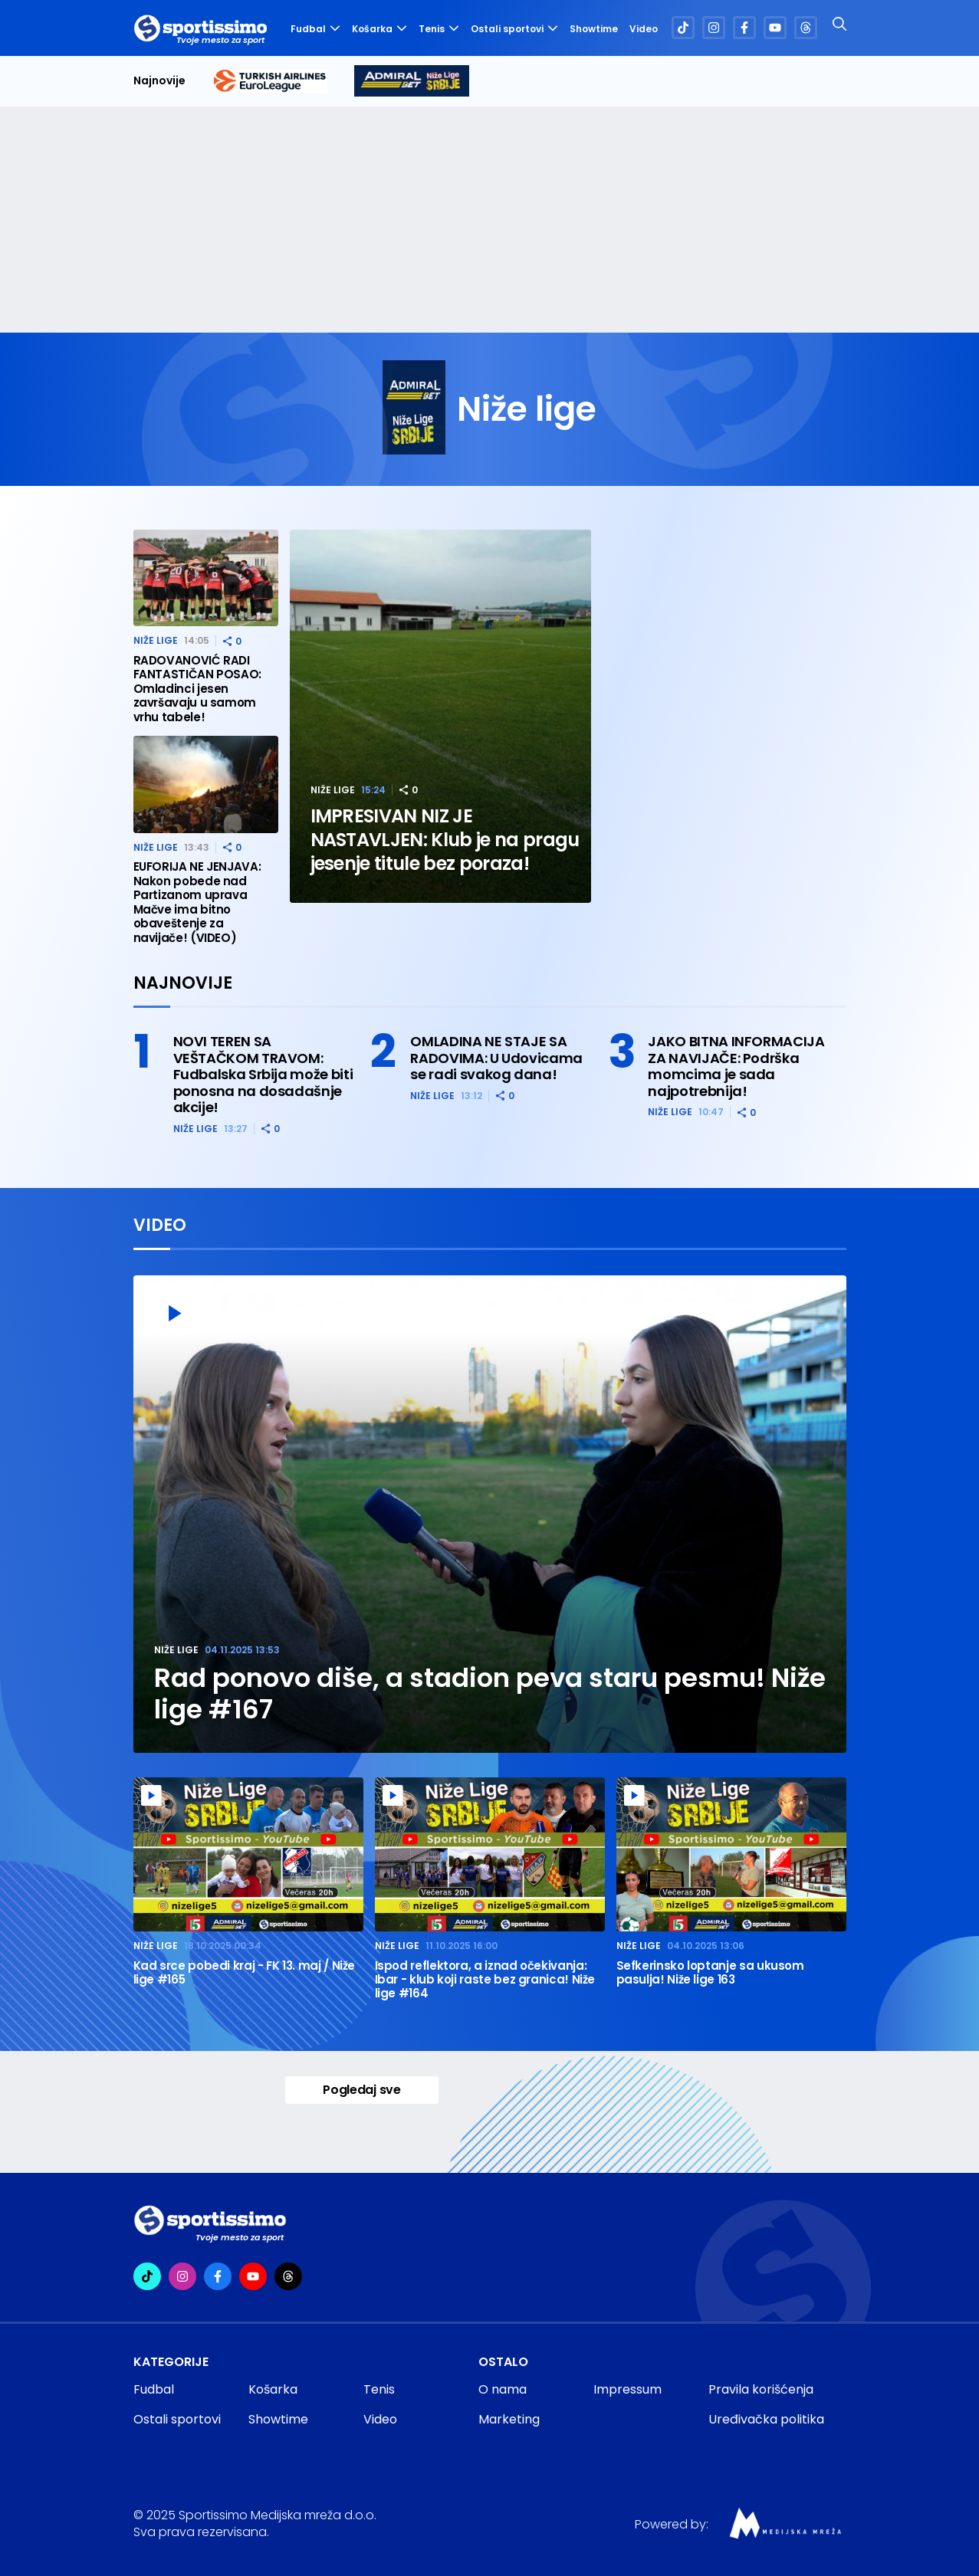  Describe the element at coordinates (485, 1979) in the screenshot. I see `Ispod reflektora, a iznad očekivanja: Ibar - klub koji raste bez granica! Niže lige #164` at that location.